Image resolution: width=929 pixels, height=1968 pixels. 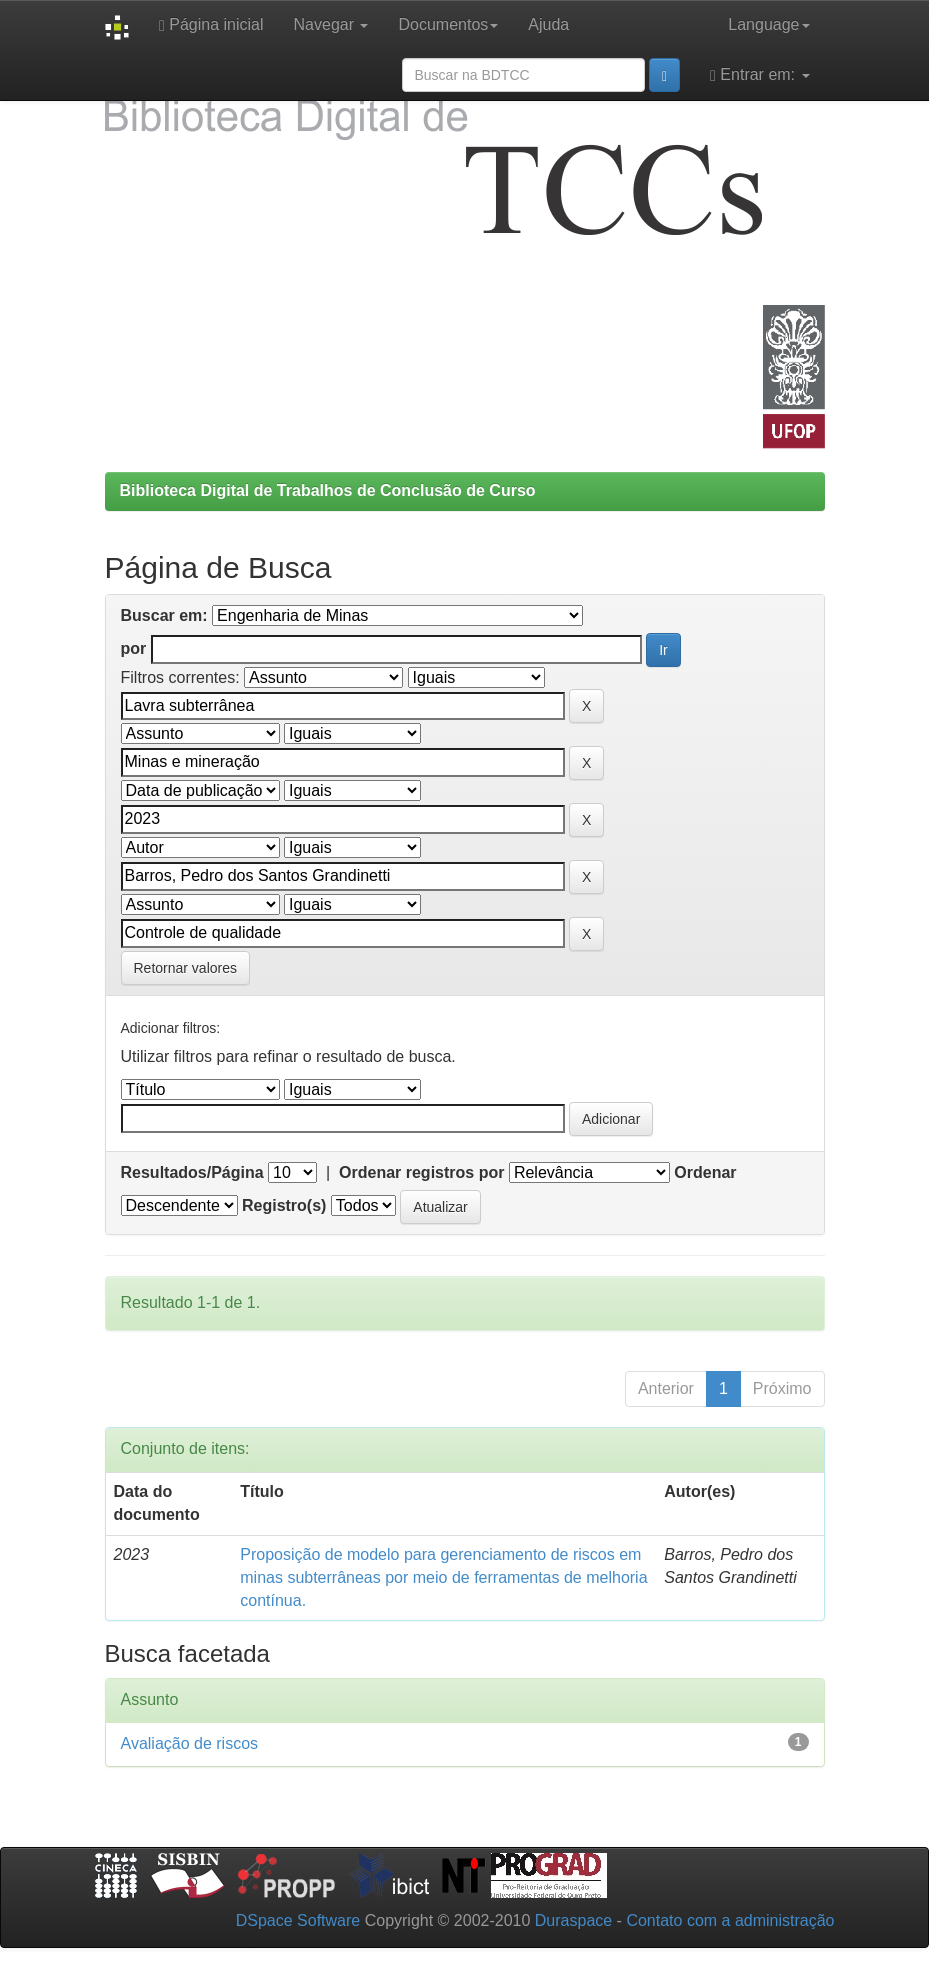 I want to click on Ordenar registros por, so click(x=421, y=1172).